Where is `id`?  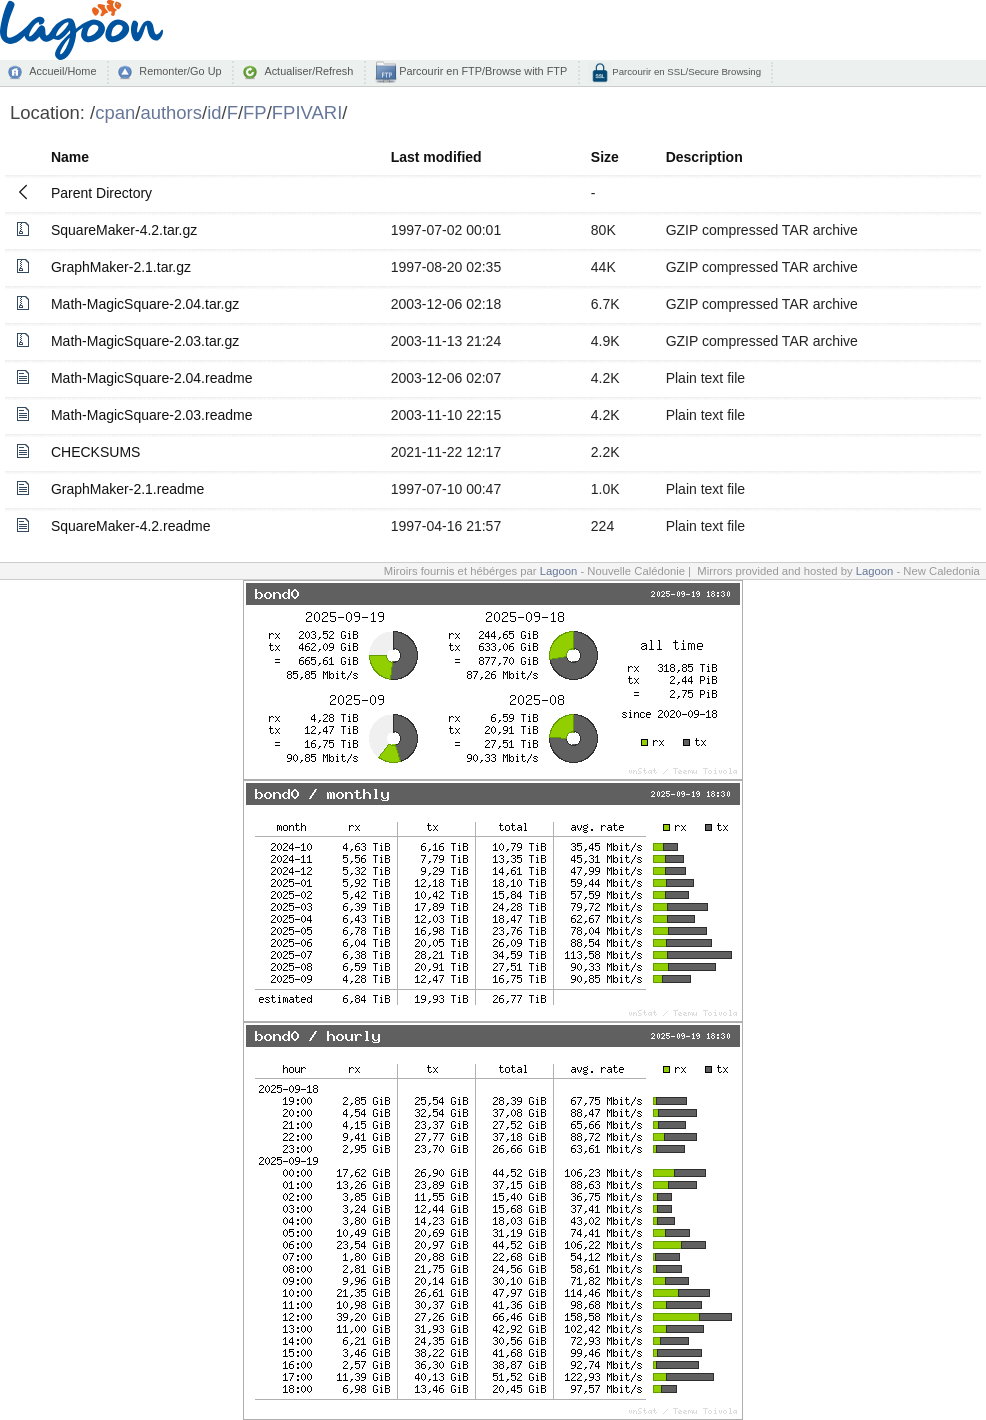 id is located at coordinates (214, 112).